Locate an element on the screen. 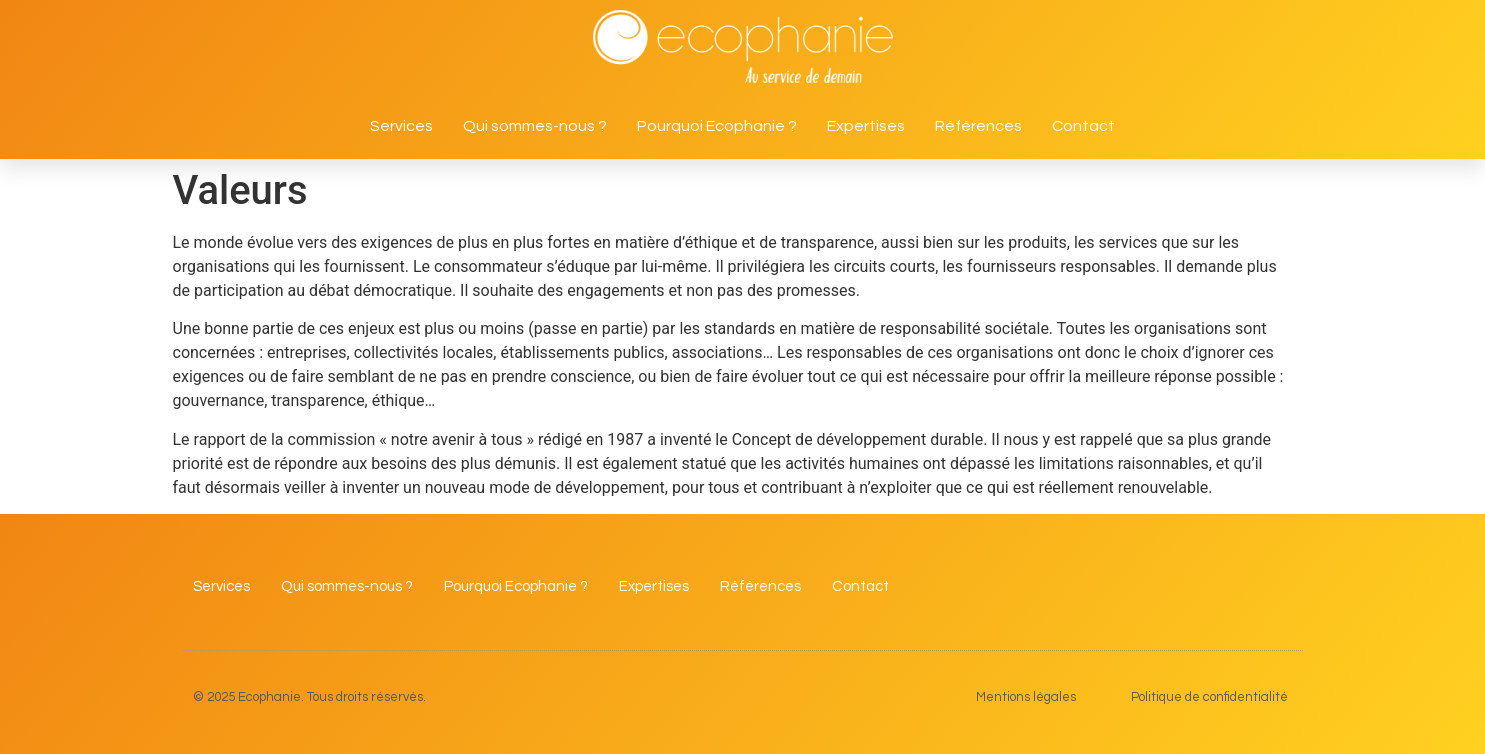  Services is located at coordinates (401, 126).